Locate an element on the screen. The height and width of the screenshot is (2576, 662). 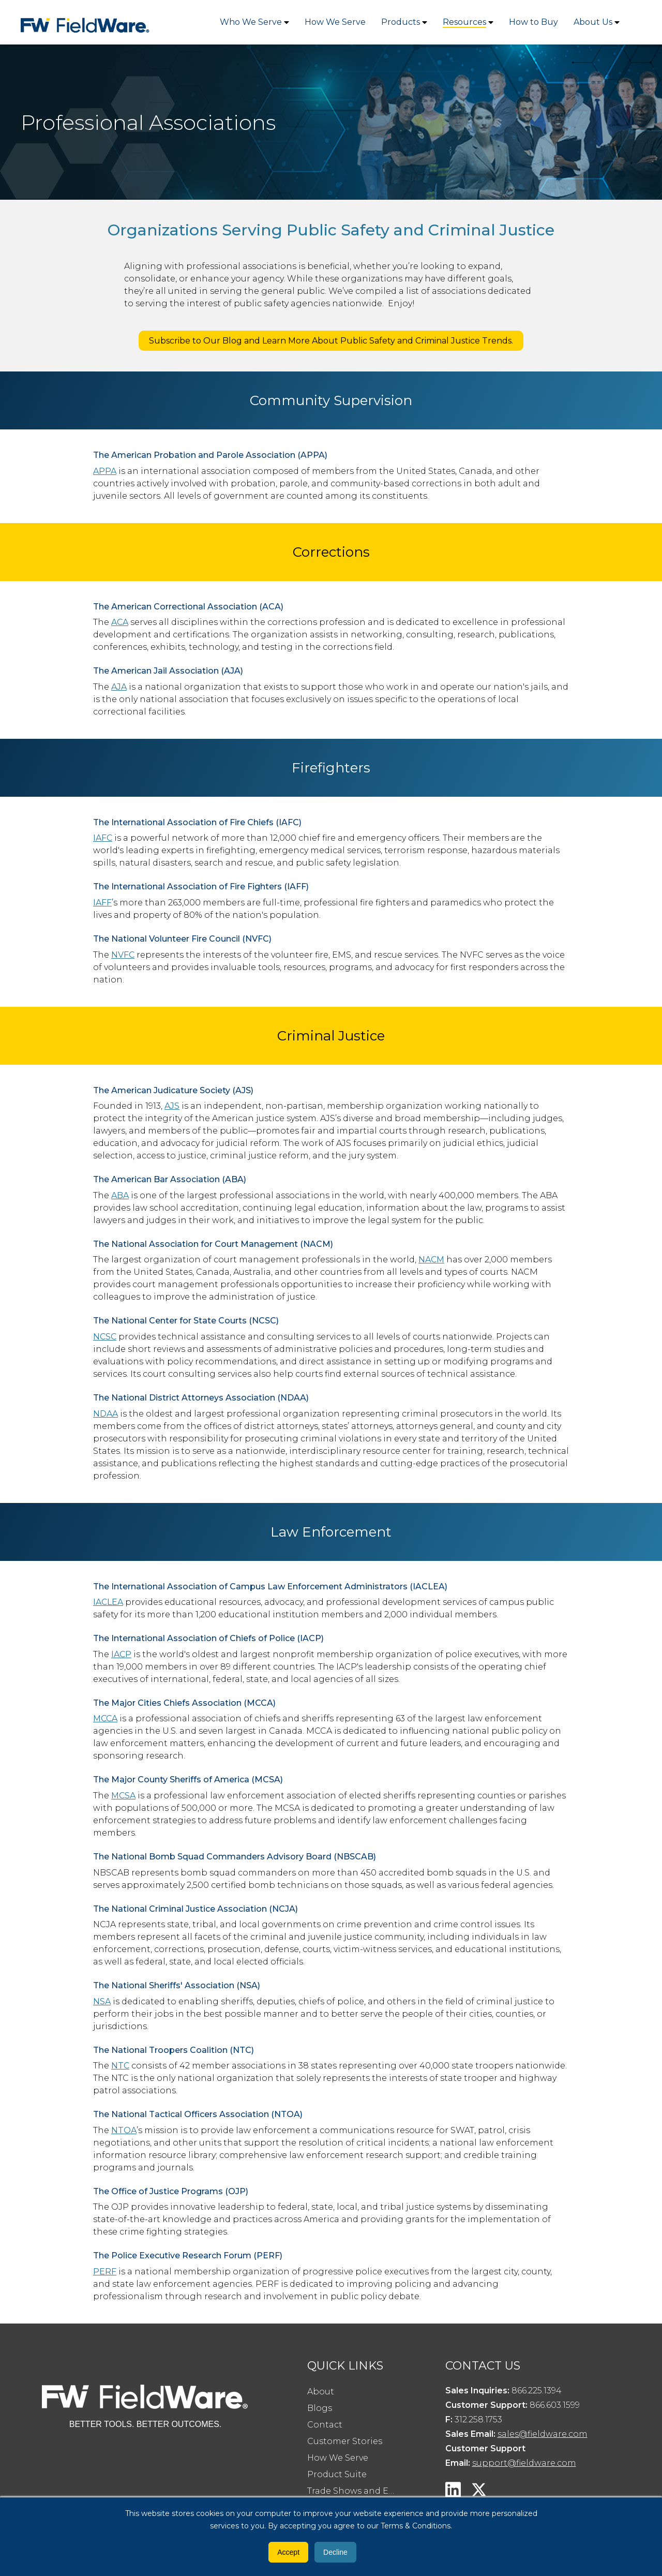
Decline [button] is located at coordinates (335, 2552).